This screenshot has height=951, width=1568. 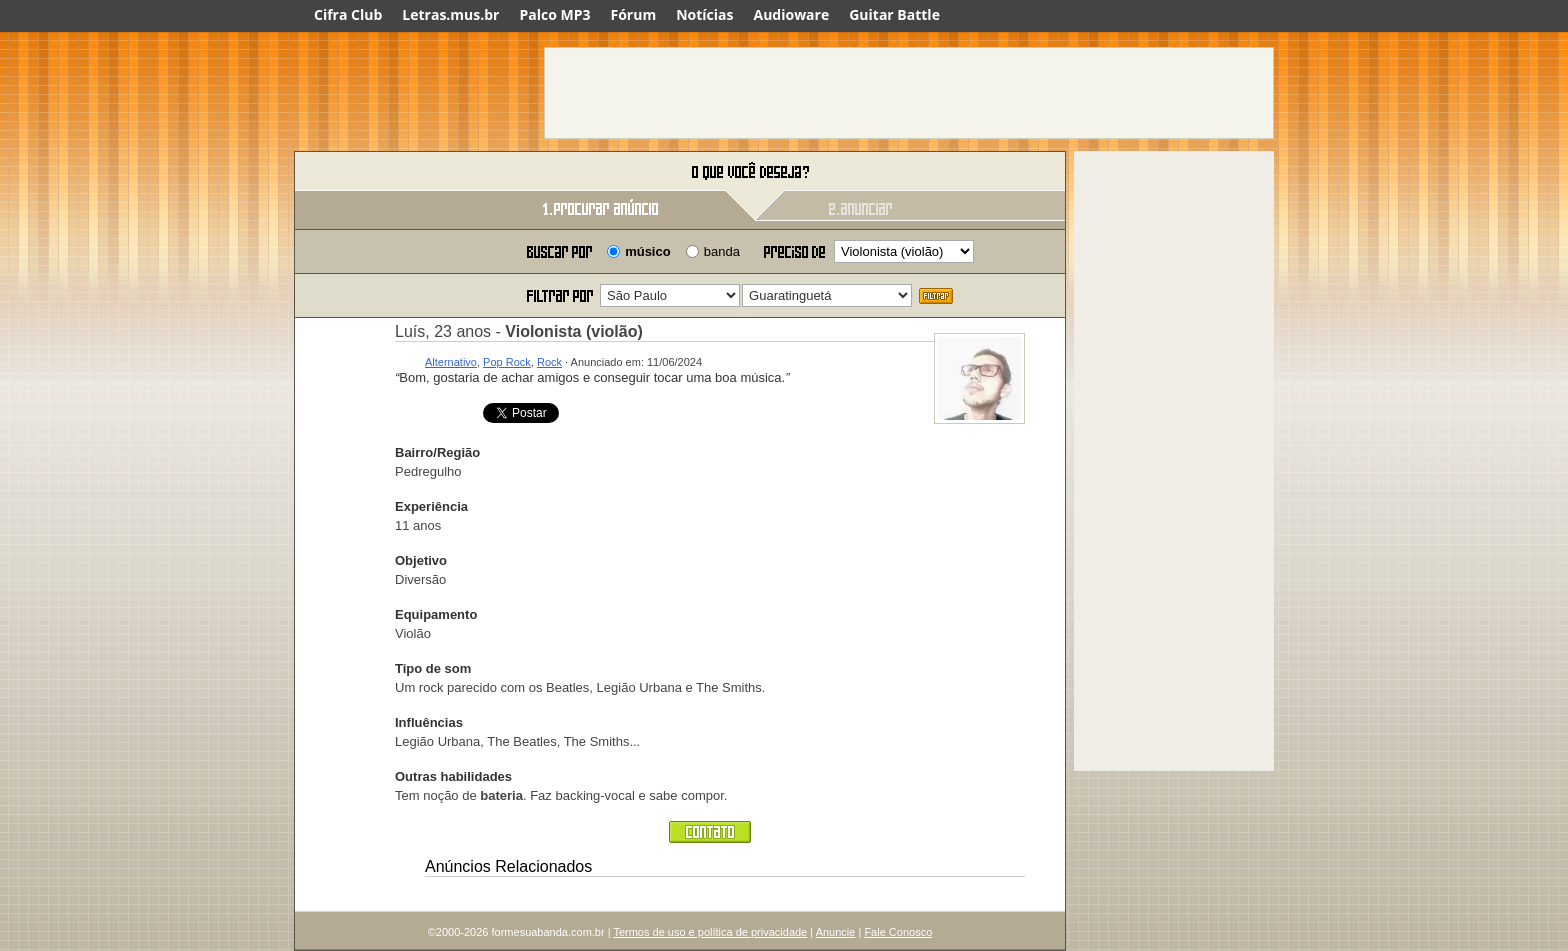 I want to click on Notícias, so click(x=704, y=14).